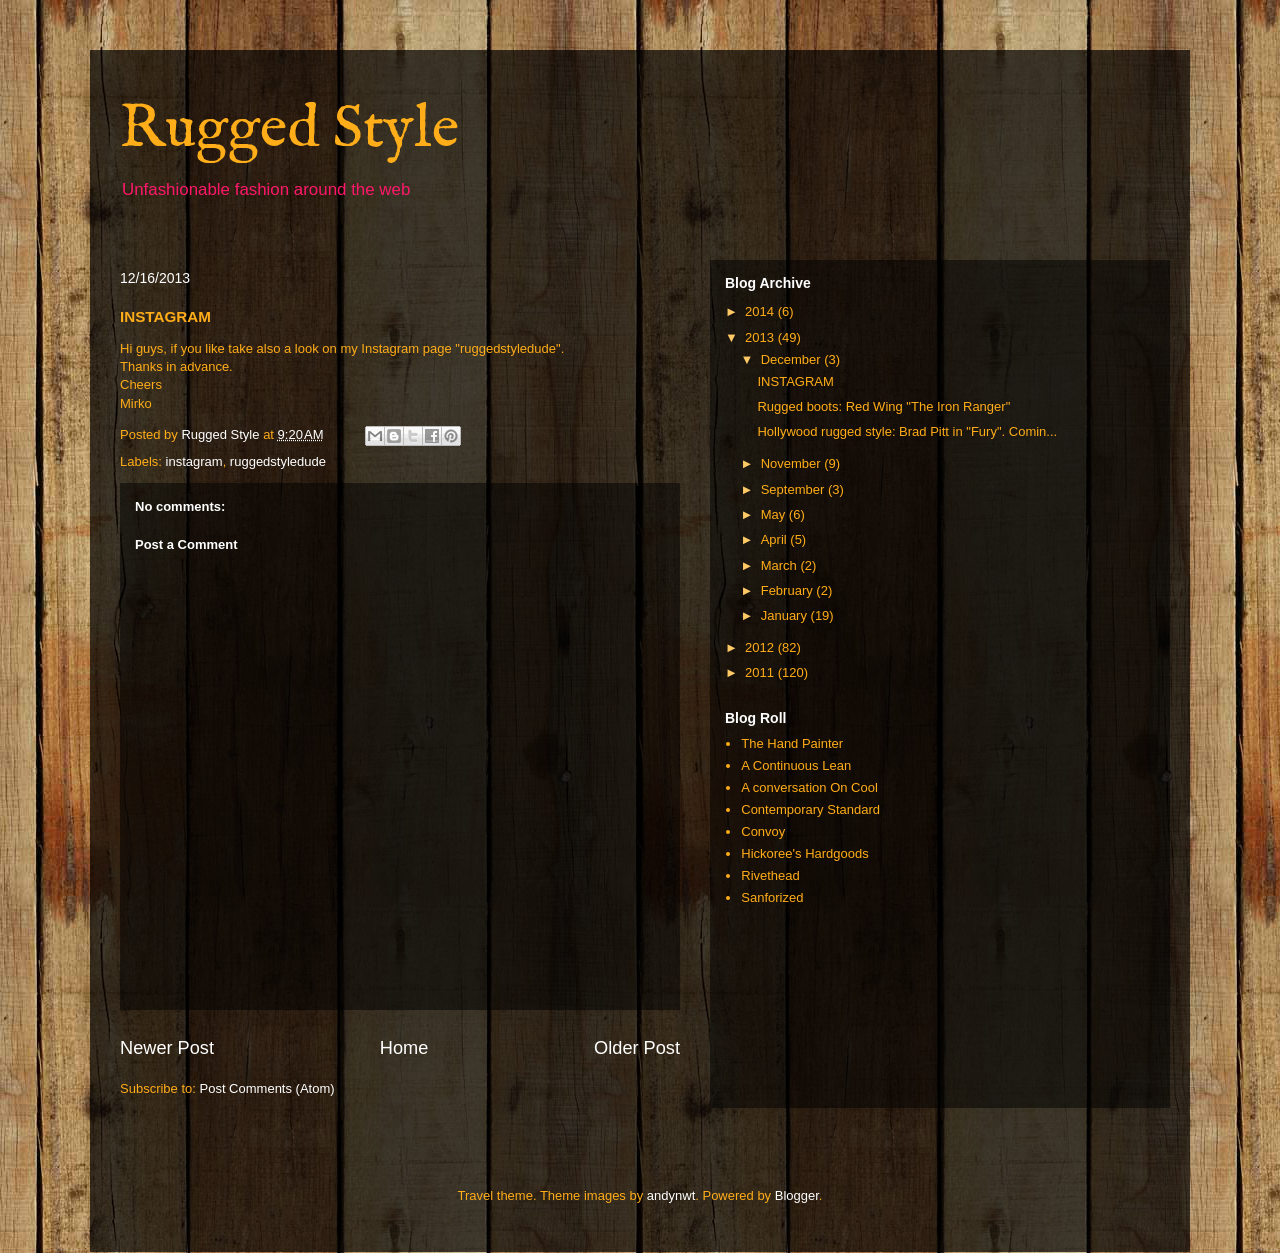 The image size is (1280, 1253). Describe the element at coordinates (194, 461) in the screenshot. I see `instagram` at that location.